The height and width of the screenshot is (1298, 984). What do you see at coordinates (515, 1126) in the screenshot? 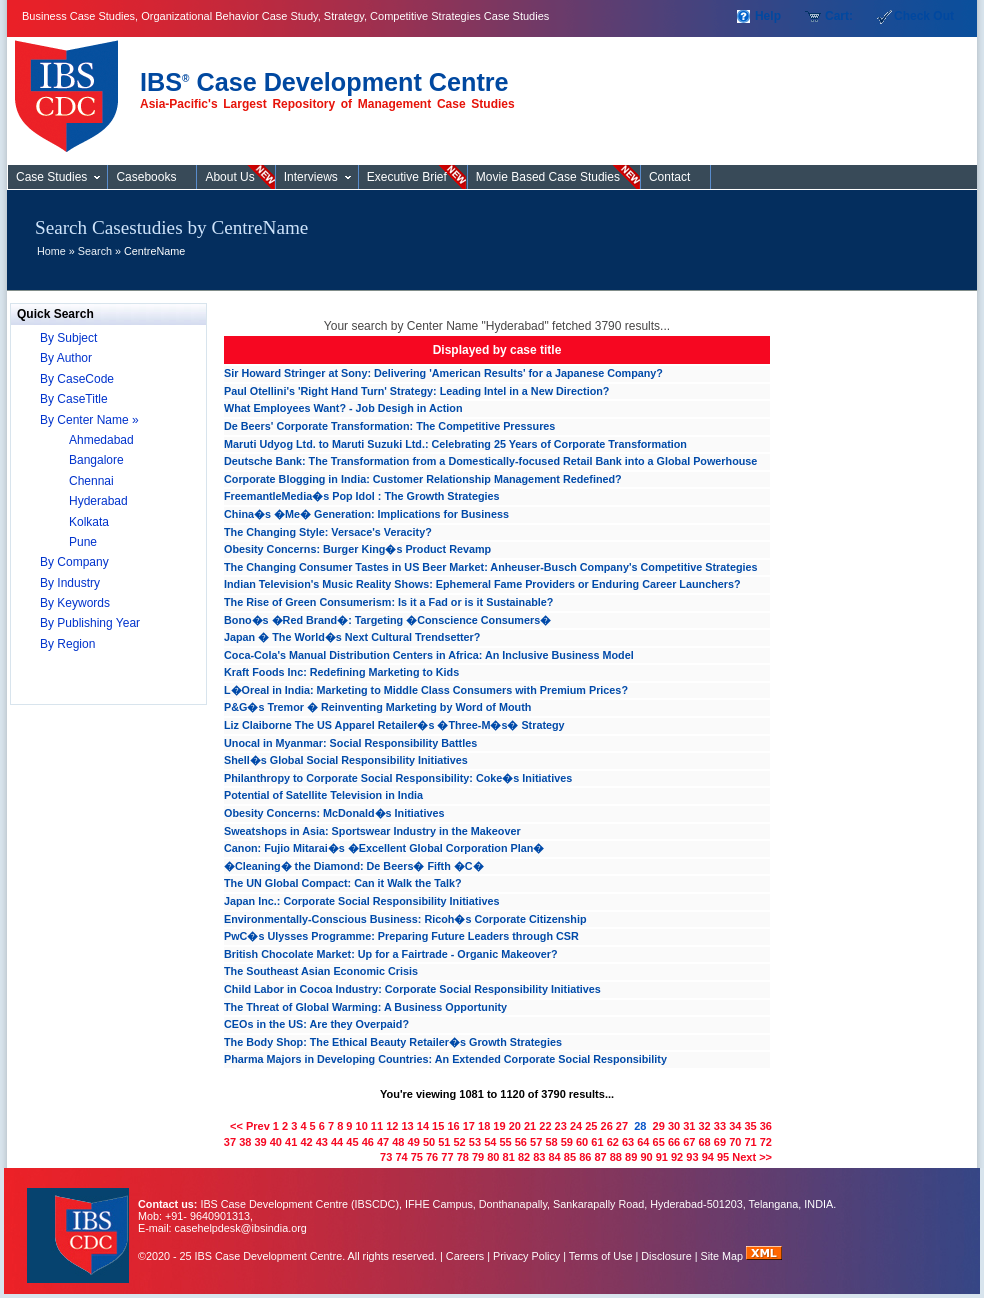
I see `20` at bounding box center [515, 1126].